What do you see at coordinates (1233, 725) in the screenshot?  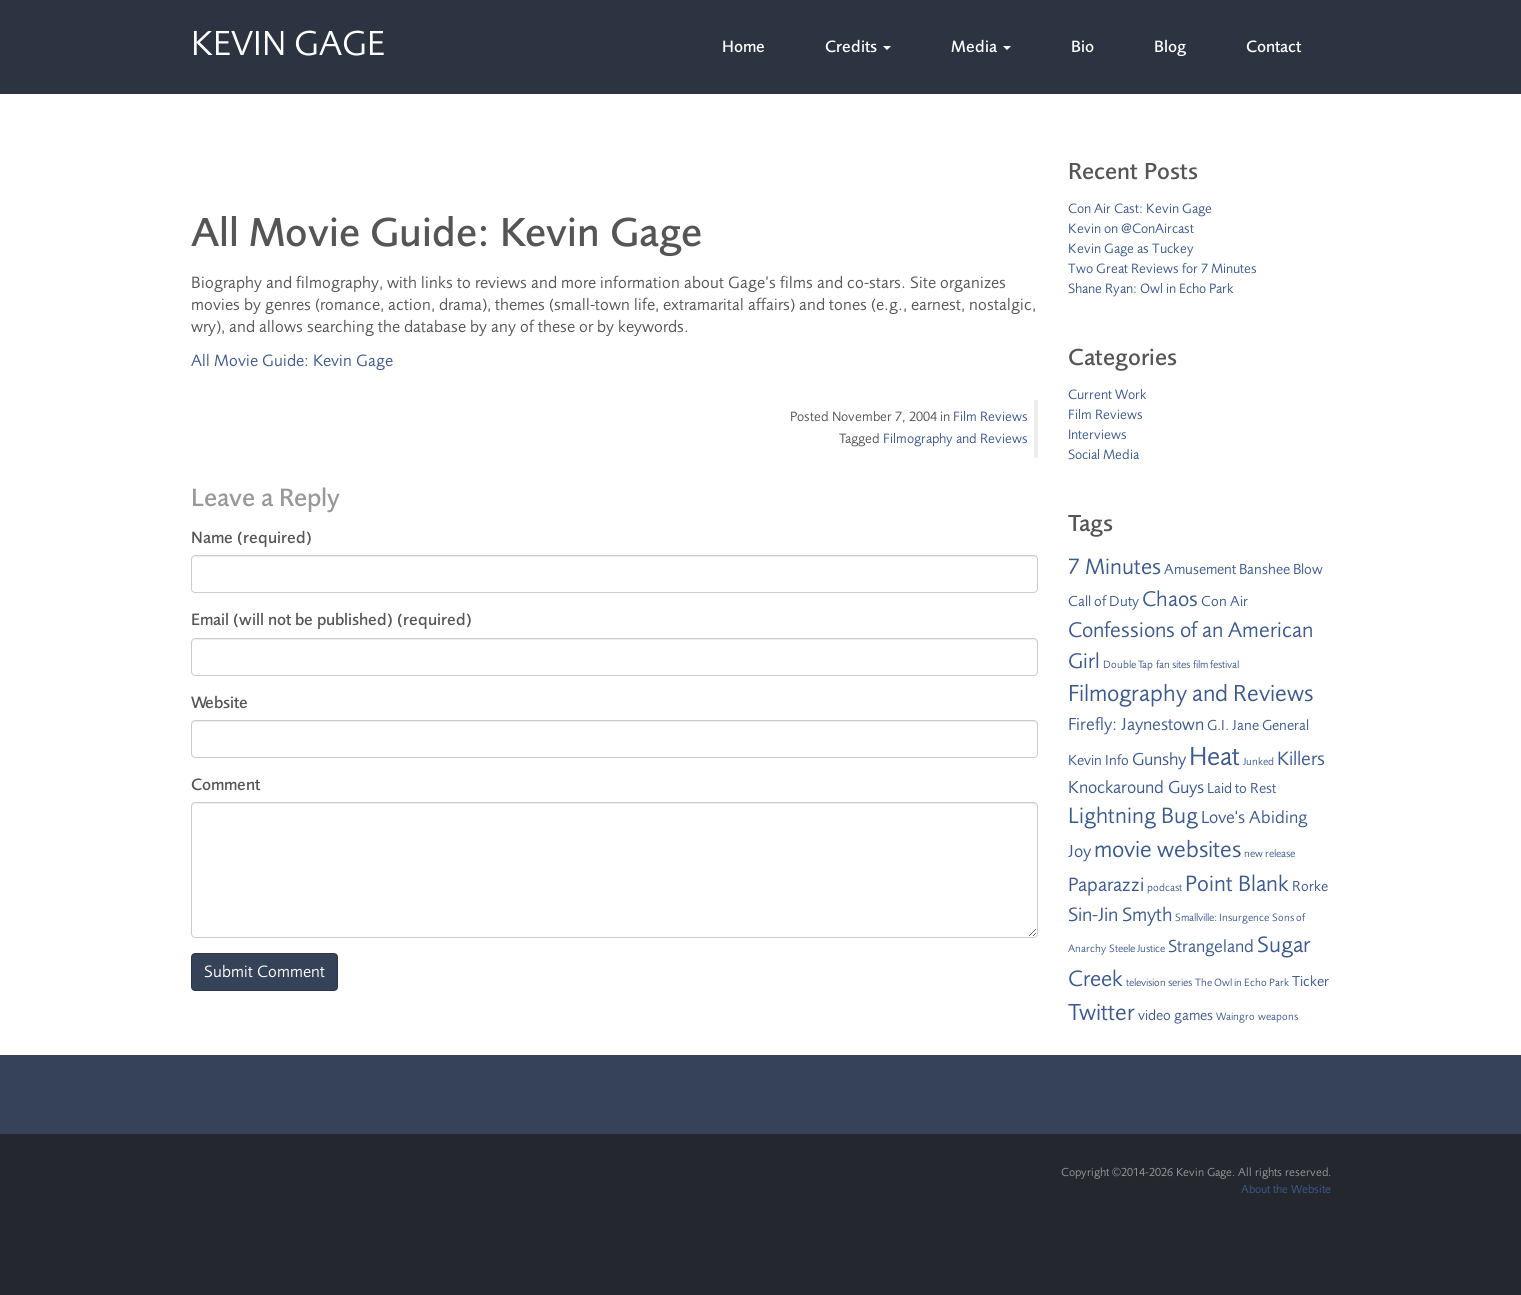 I see `G.I. Jane [G.I. Jane (2 items)]` at bounding box center [1233, 725].